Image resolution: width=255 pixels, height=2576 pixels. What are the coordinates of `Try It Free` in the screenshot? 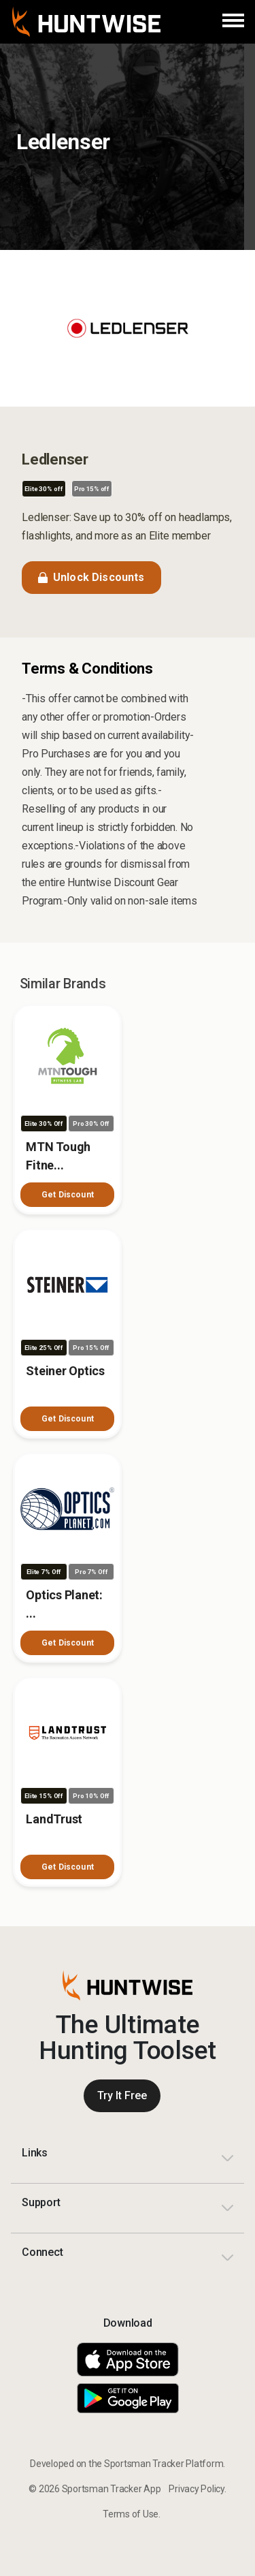 It's located at (122, 2095).